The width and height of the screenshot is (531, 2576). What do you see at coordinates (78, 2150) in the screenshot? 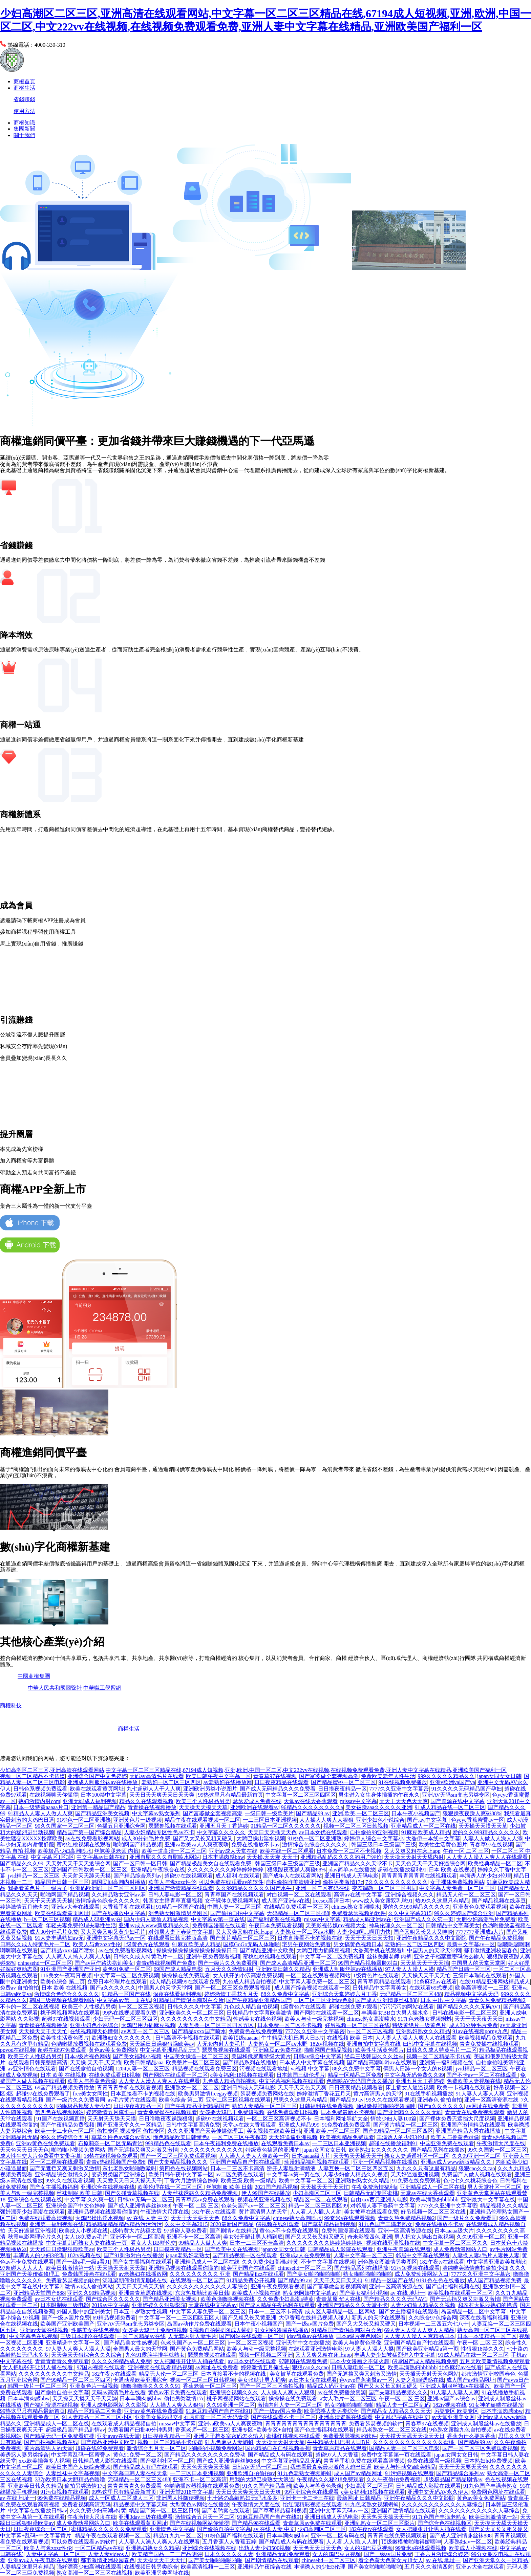
I see `啪啪啪小视频免费网站` at bounding box center [78, 2150].